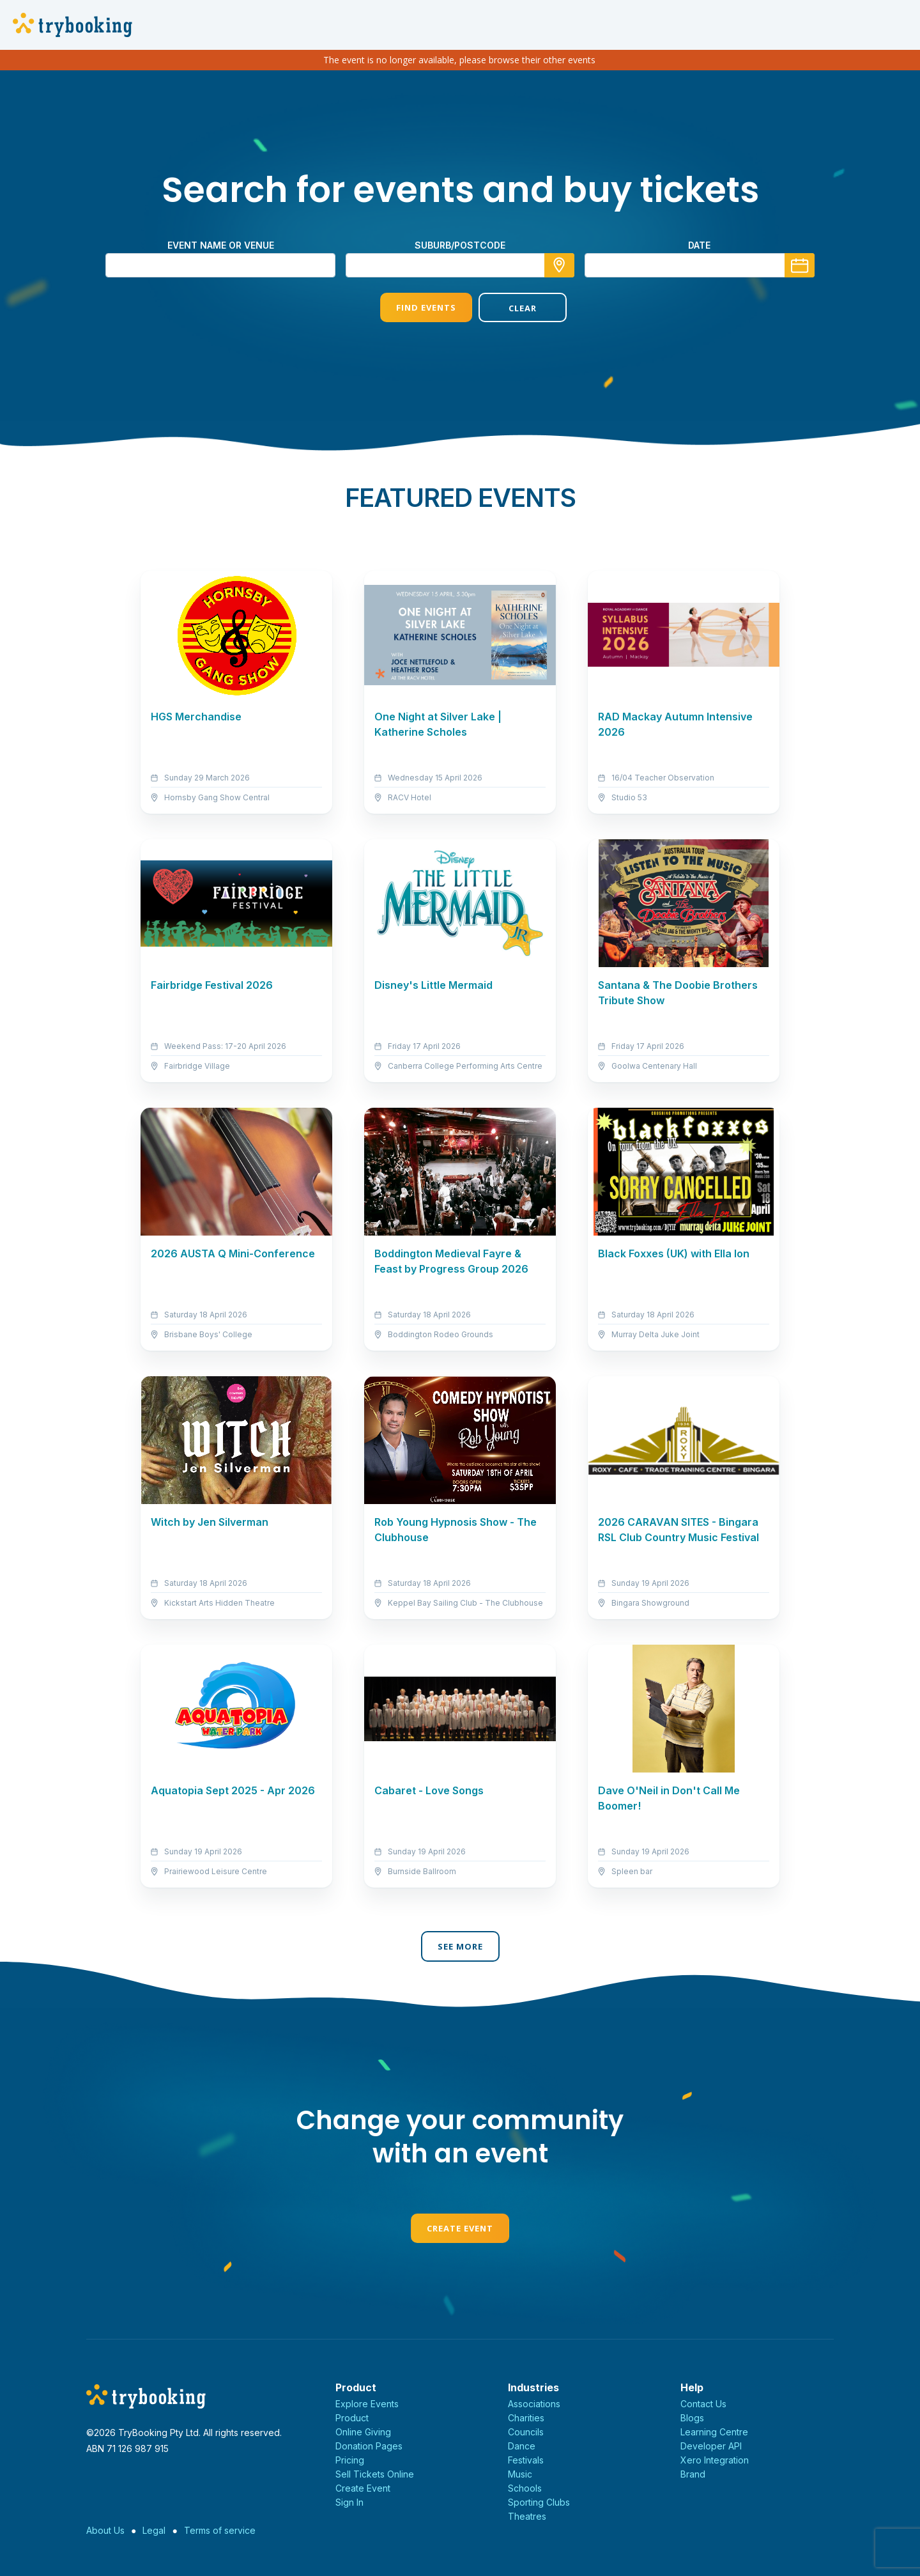 The width and height of the screenshot is (920, 2576). What do you see at coordinates (703, 2403) in the screenshot?
I see `Contact Us` at bounding box center [703, 2403].